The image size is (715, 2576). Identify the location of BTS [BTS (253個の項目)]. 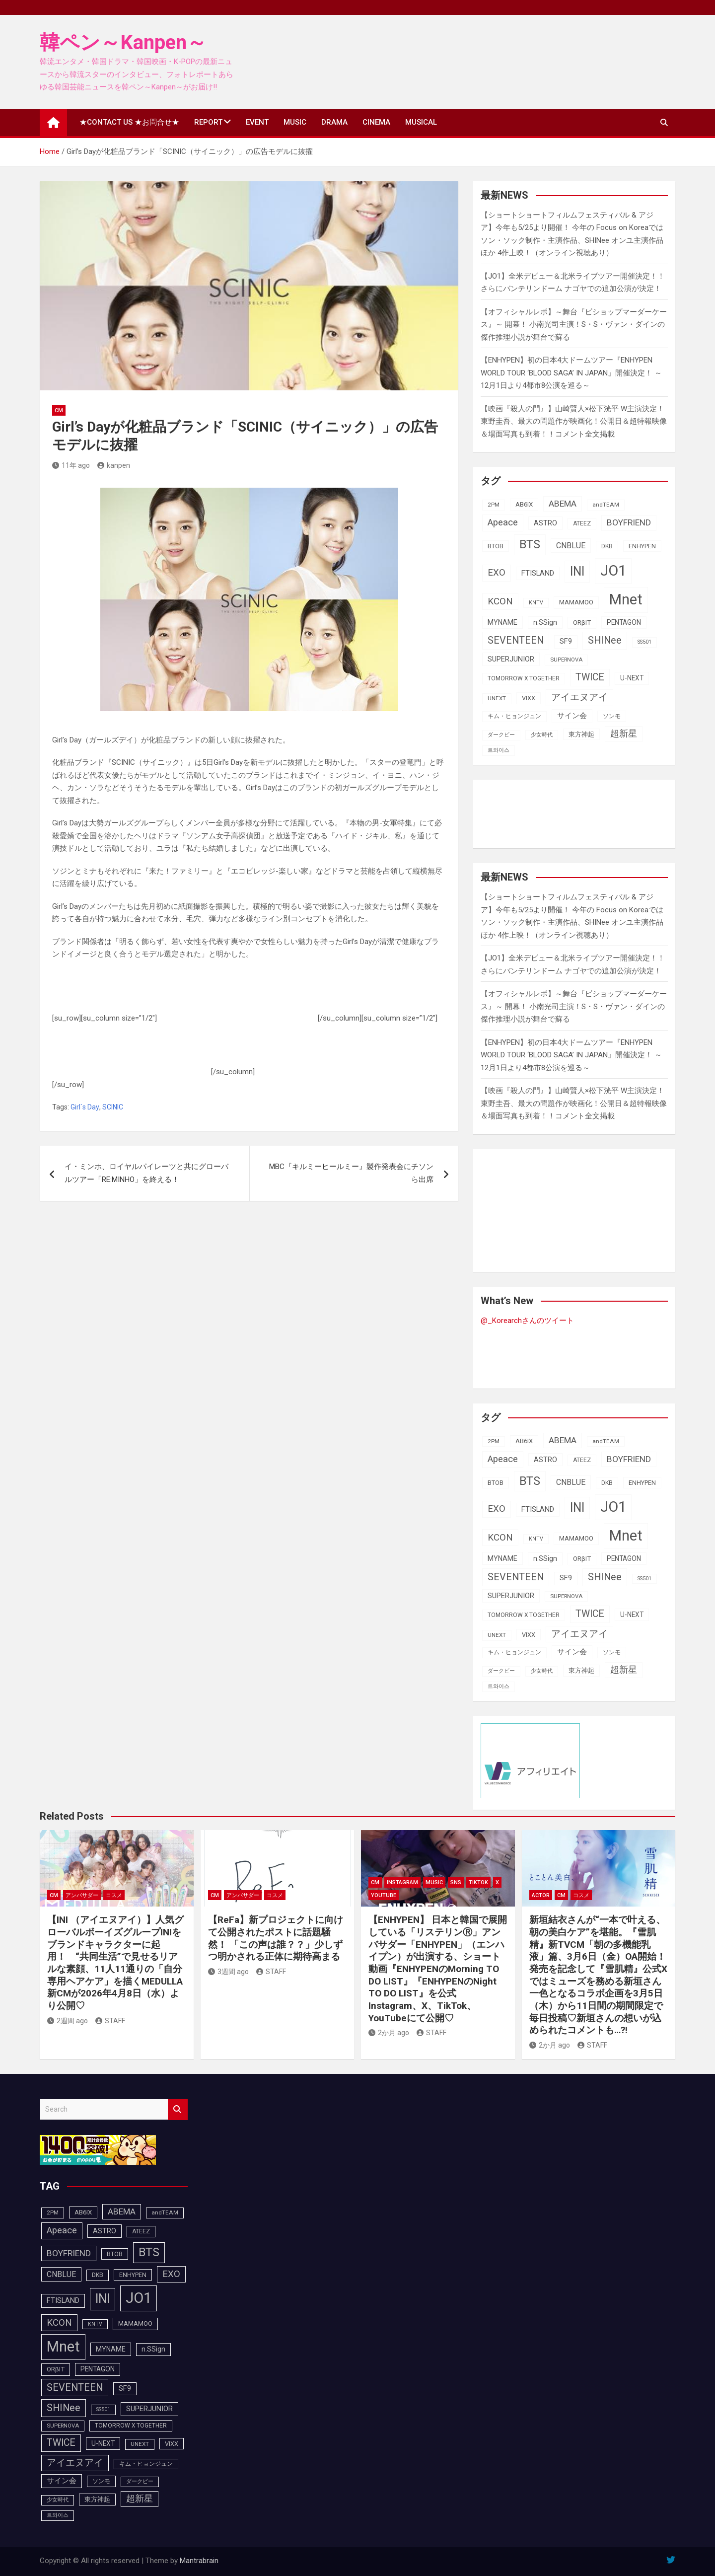
(529, 544).